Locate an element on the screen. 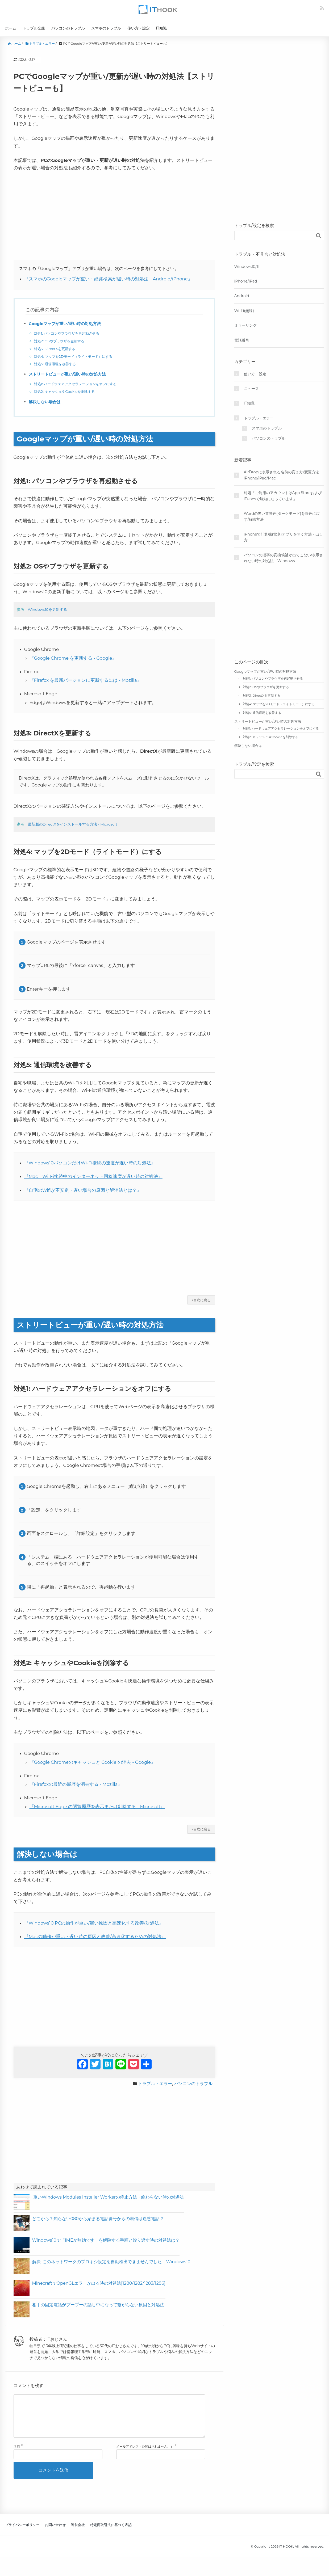  『Windows10パソコンだけWi-Fi接続の速度が遅い時の対処法』 is located at coordinates (90, 1162).